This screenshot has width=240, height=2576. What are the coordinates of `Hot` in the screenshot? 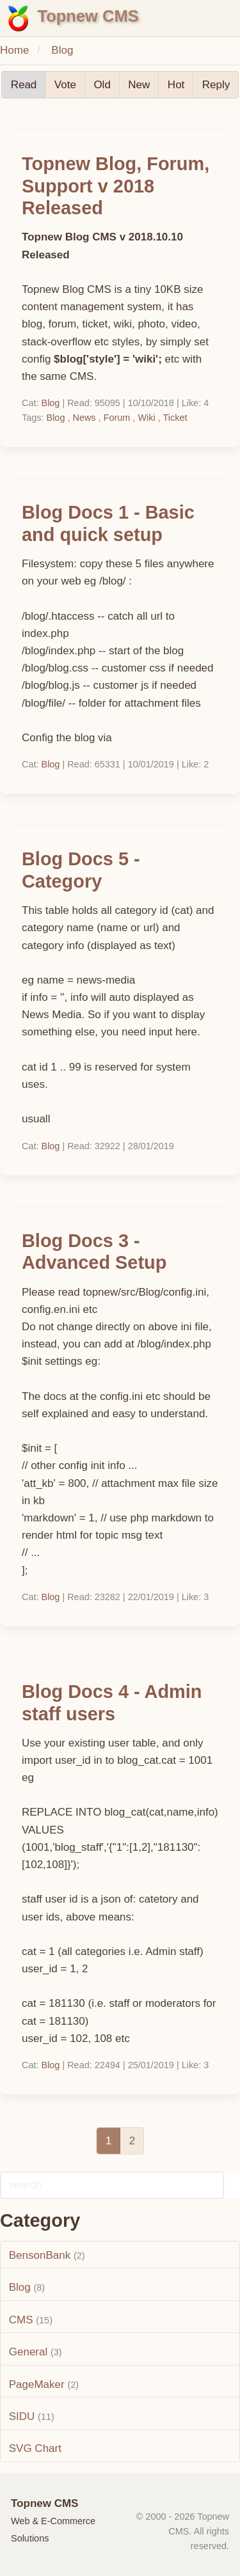 It's located at (176, 85).